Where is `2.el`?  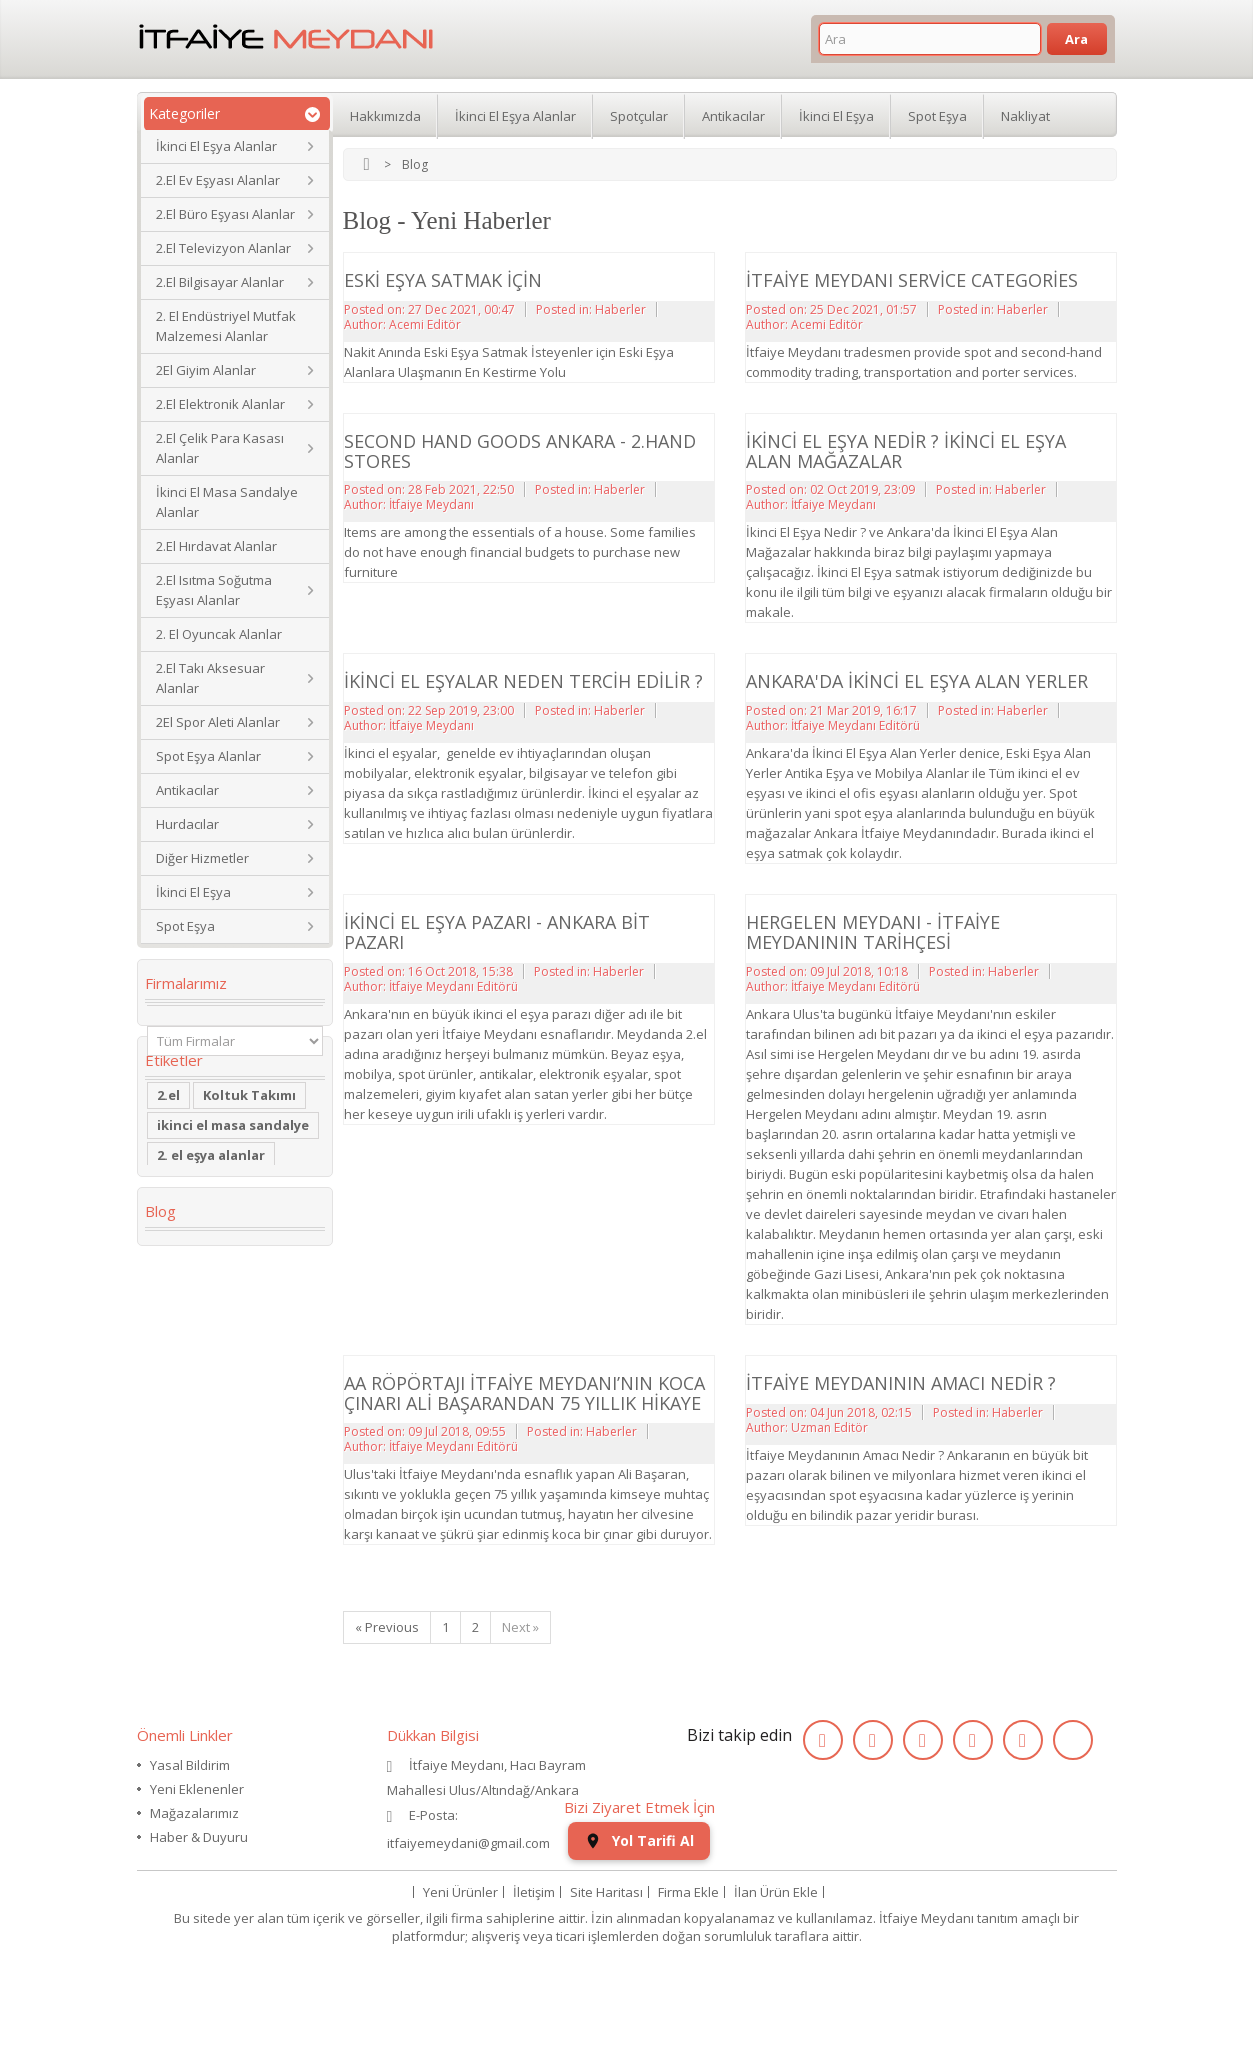
2.el is located at coordinates (168, 1149).